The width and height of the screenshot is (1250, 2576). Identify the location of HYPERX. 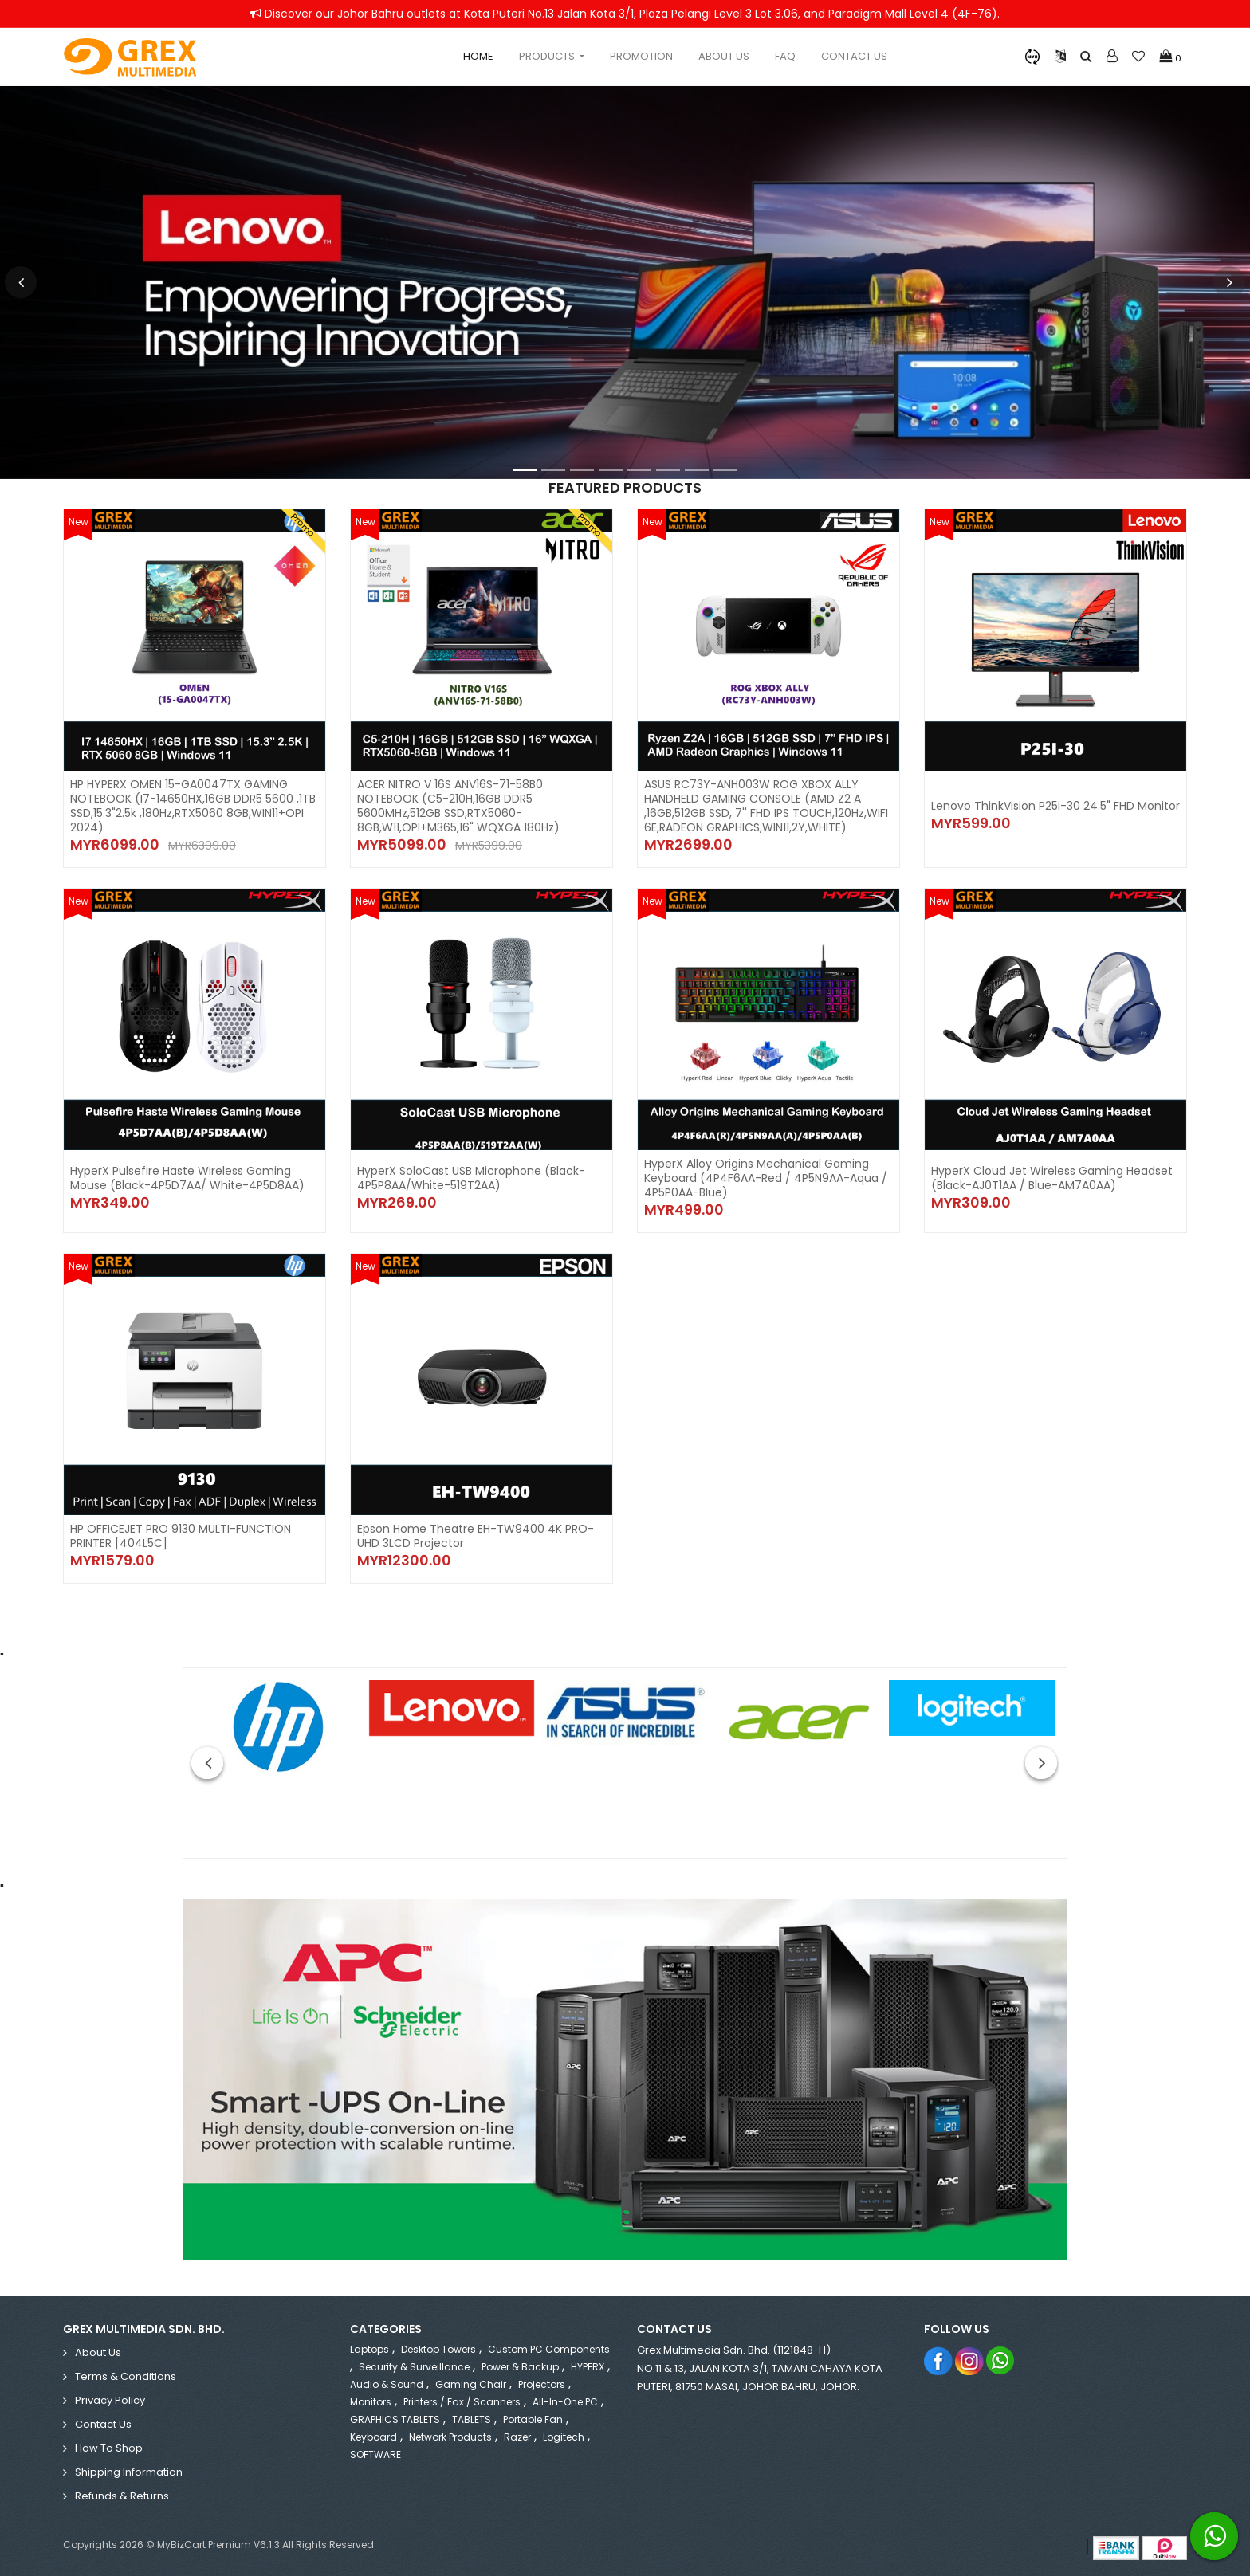
(587, 2367).